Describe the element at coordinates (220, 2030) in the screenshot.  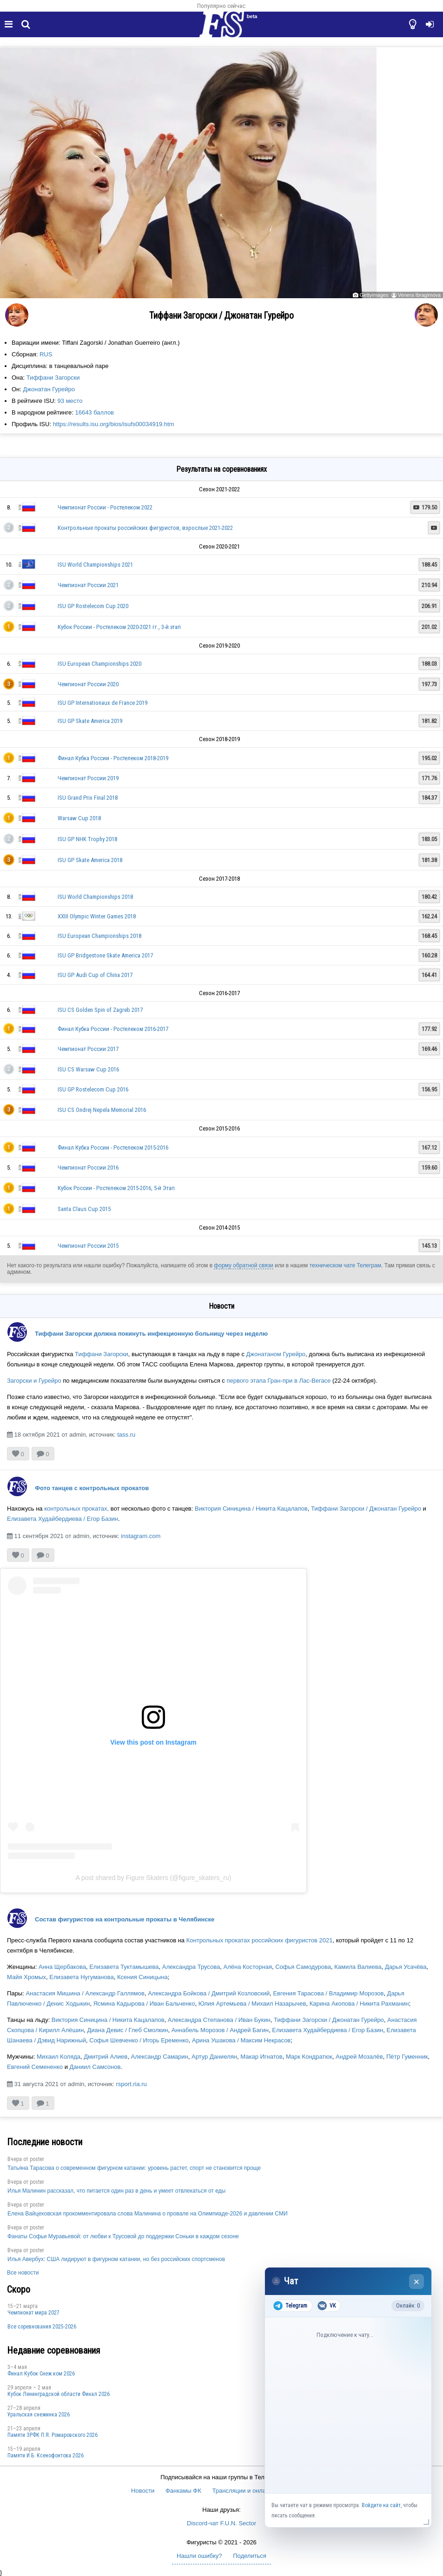
I see `Аннабель Морозов / Андрей Багин` at that location.